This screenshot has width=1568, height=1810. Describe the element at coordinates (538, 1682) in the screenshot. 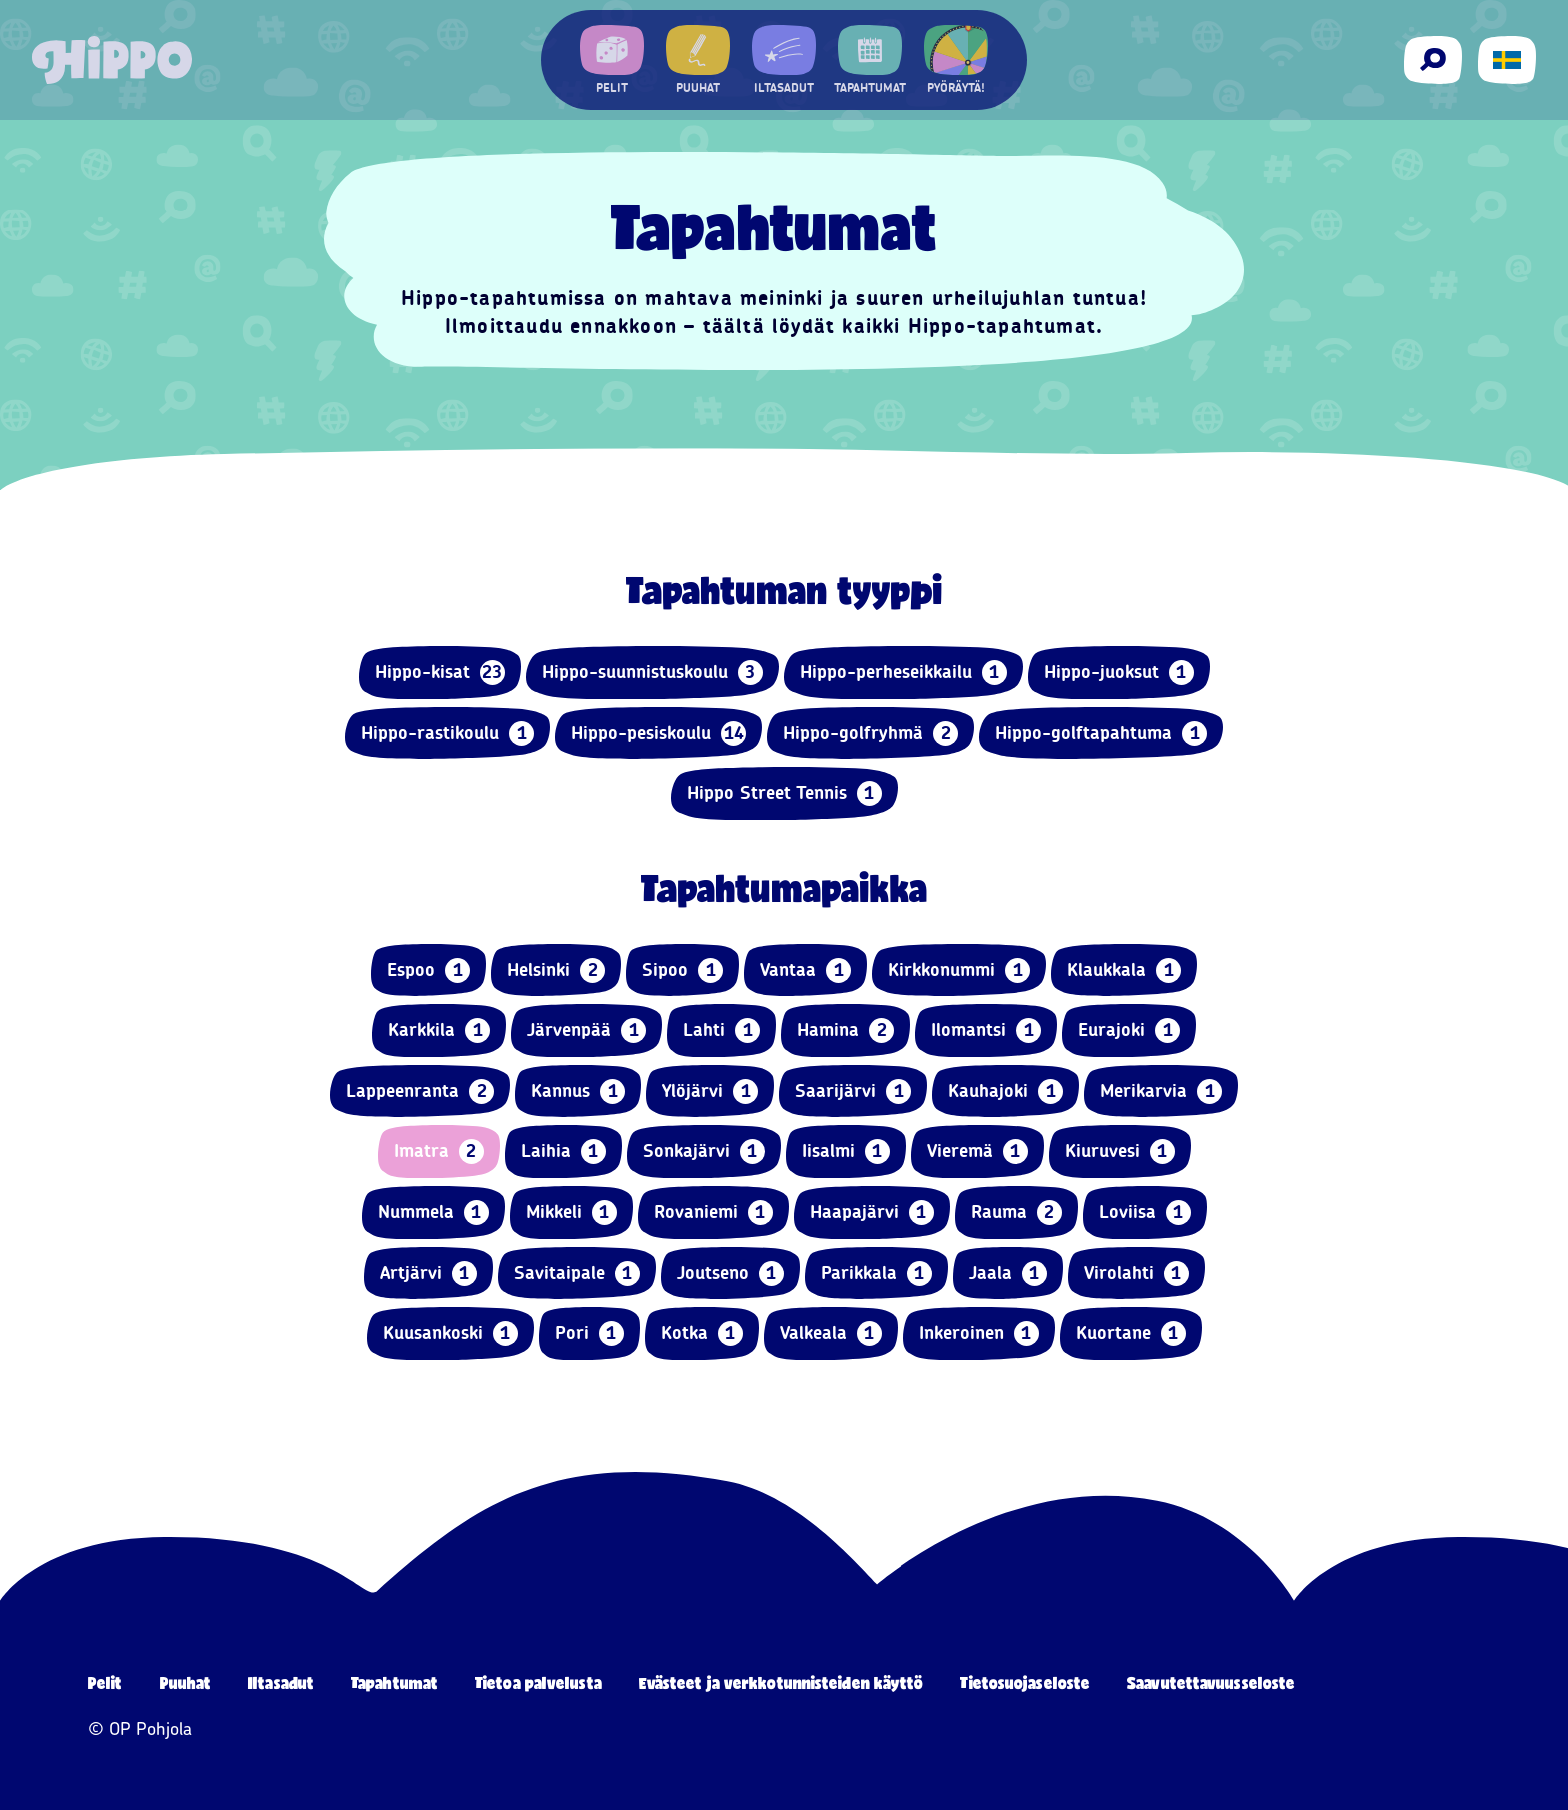

I see `Tietoa palvelusta` at that location.